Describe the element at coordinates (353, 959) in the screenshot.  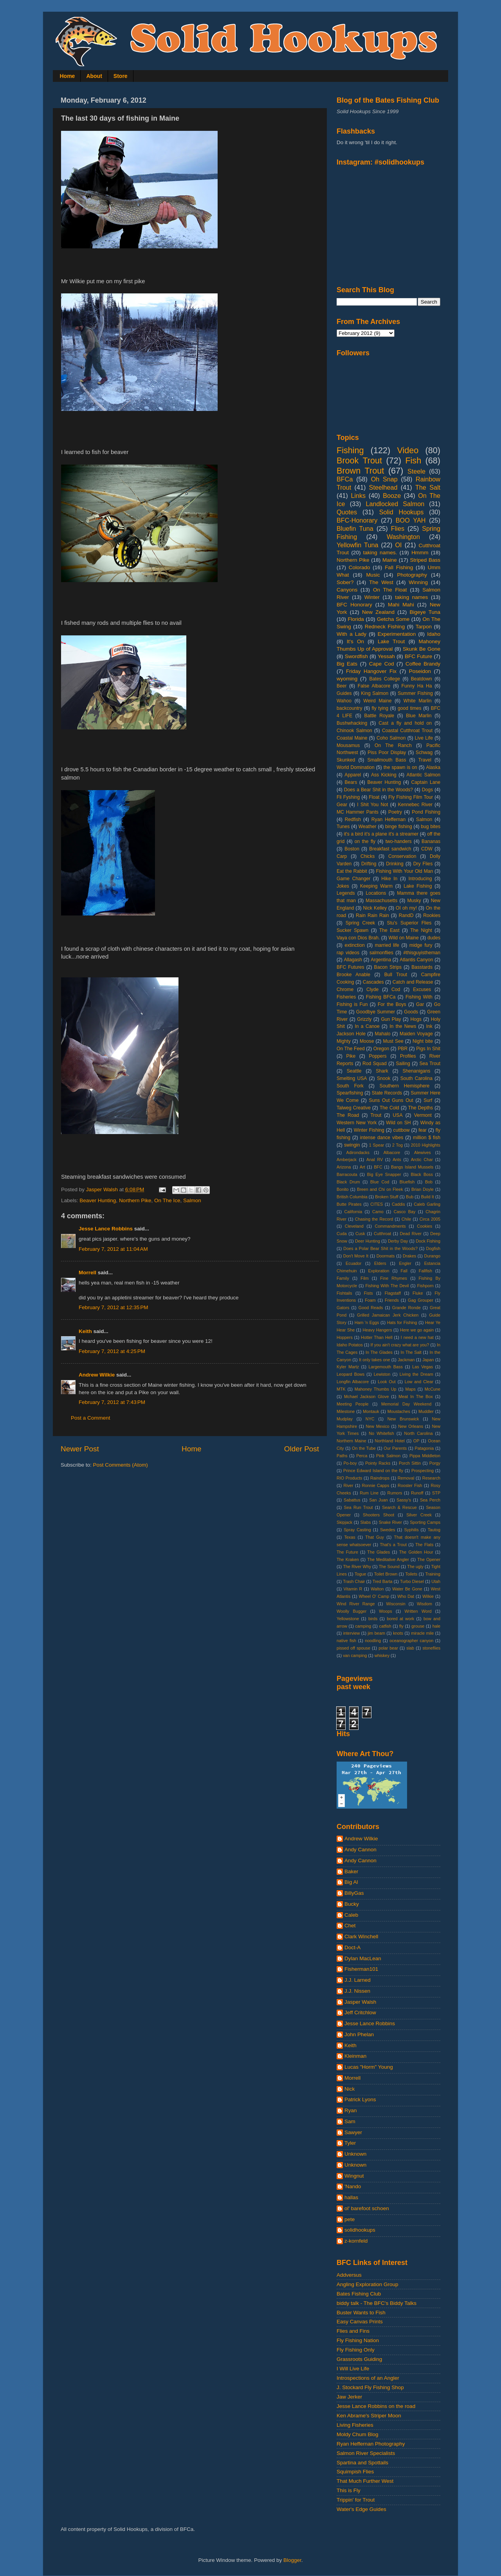
I see `Allagash` at that location.